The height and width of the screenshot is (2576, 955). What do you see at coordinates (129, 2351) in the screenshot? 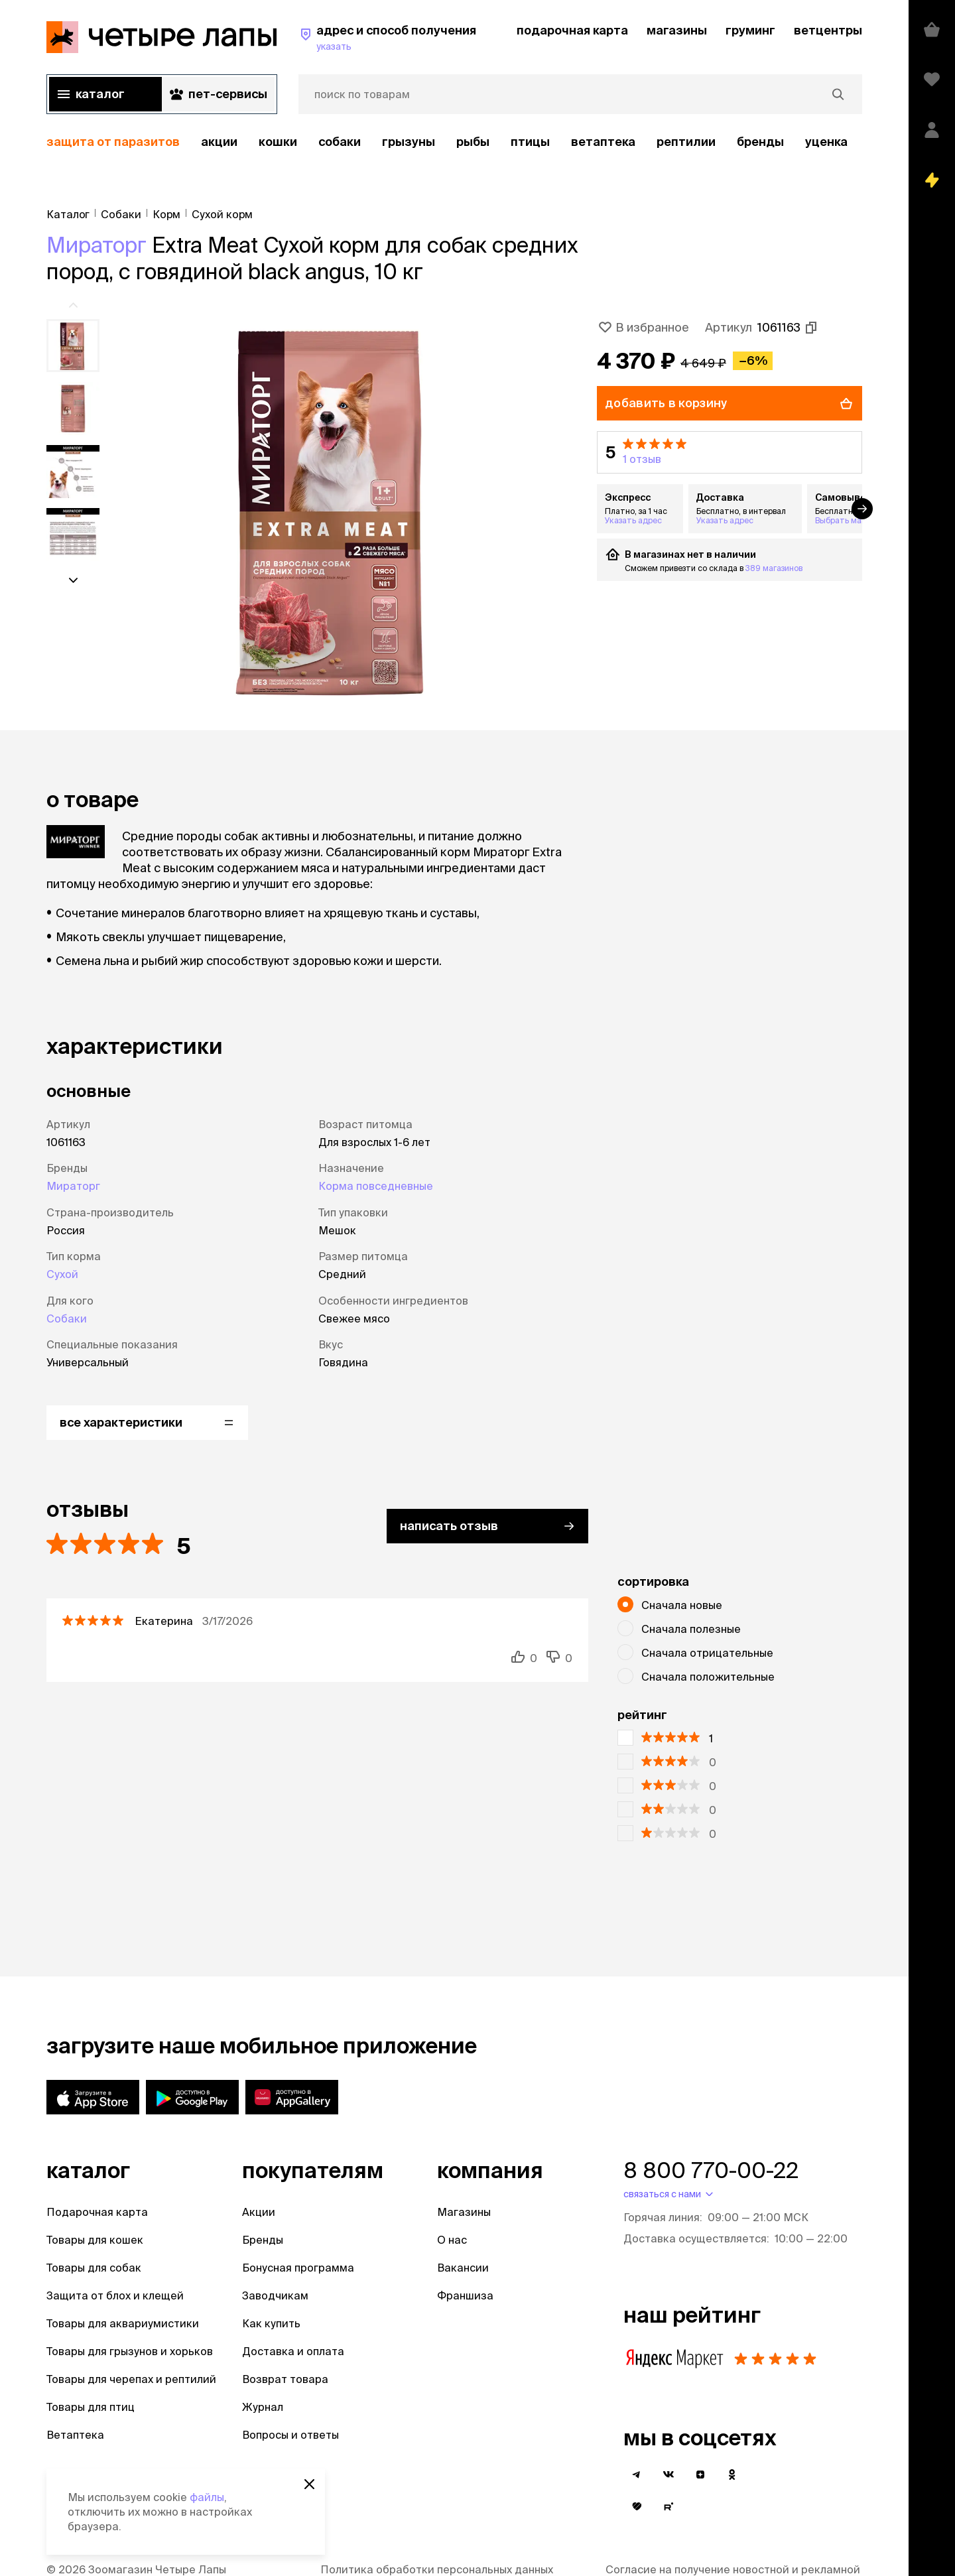
I see `Товары для грызунов и хорьков` at bounding box center [129, 2351].